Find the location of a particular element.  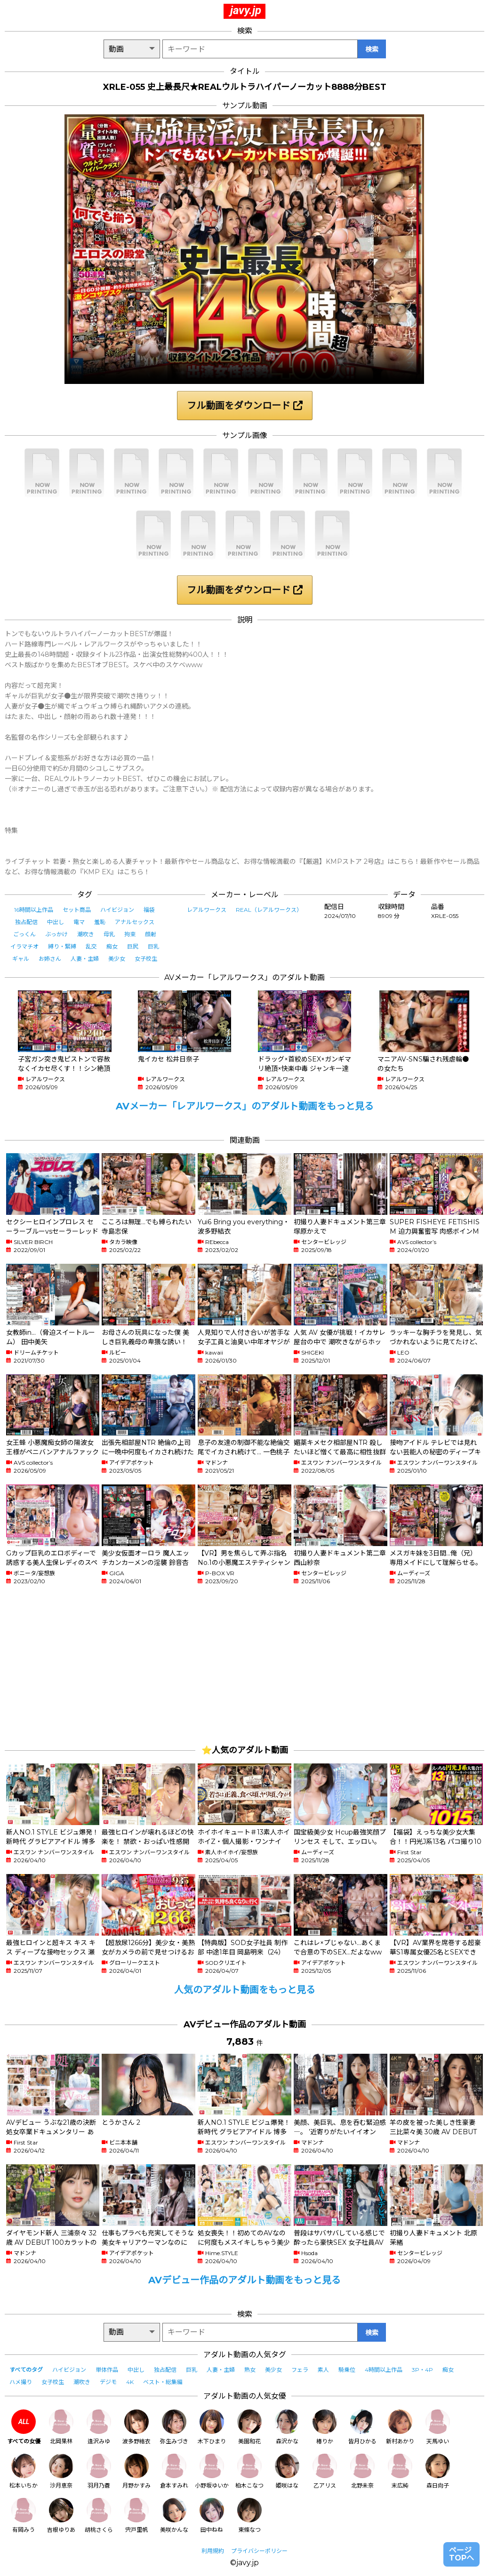

独占配信 is located at coordinates (26, 921).